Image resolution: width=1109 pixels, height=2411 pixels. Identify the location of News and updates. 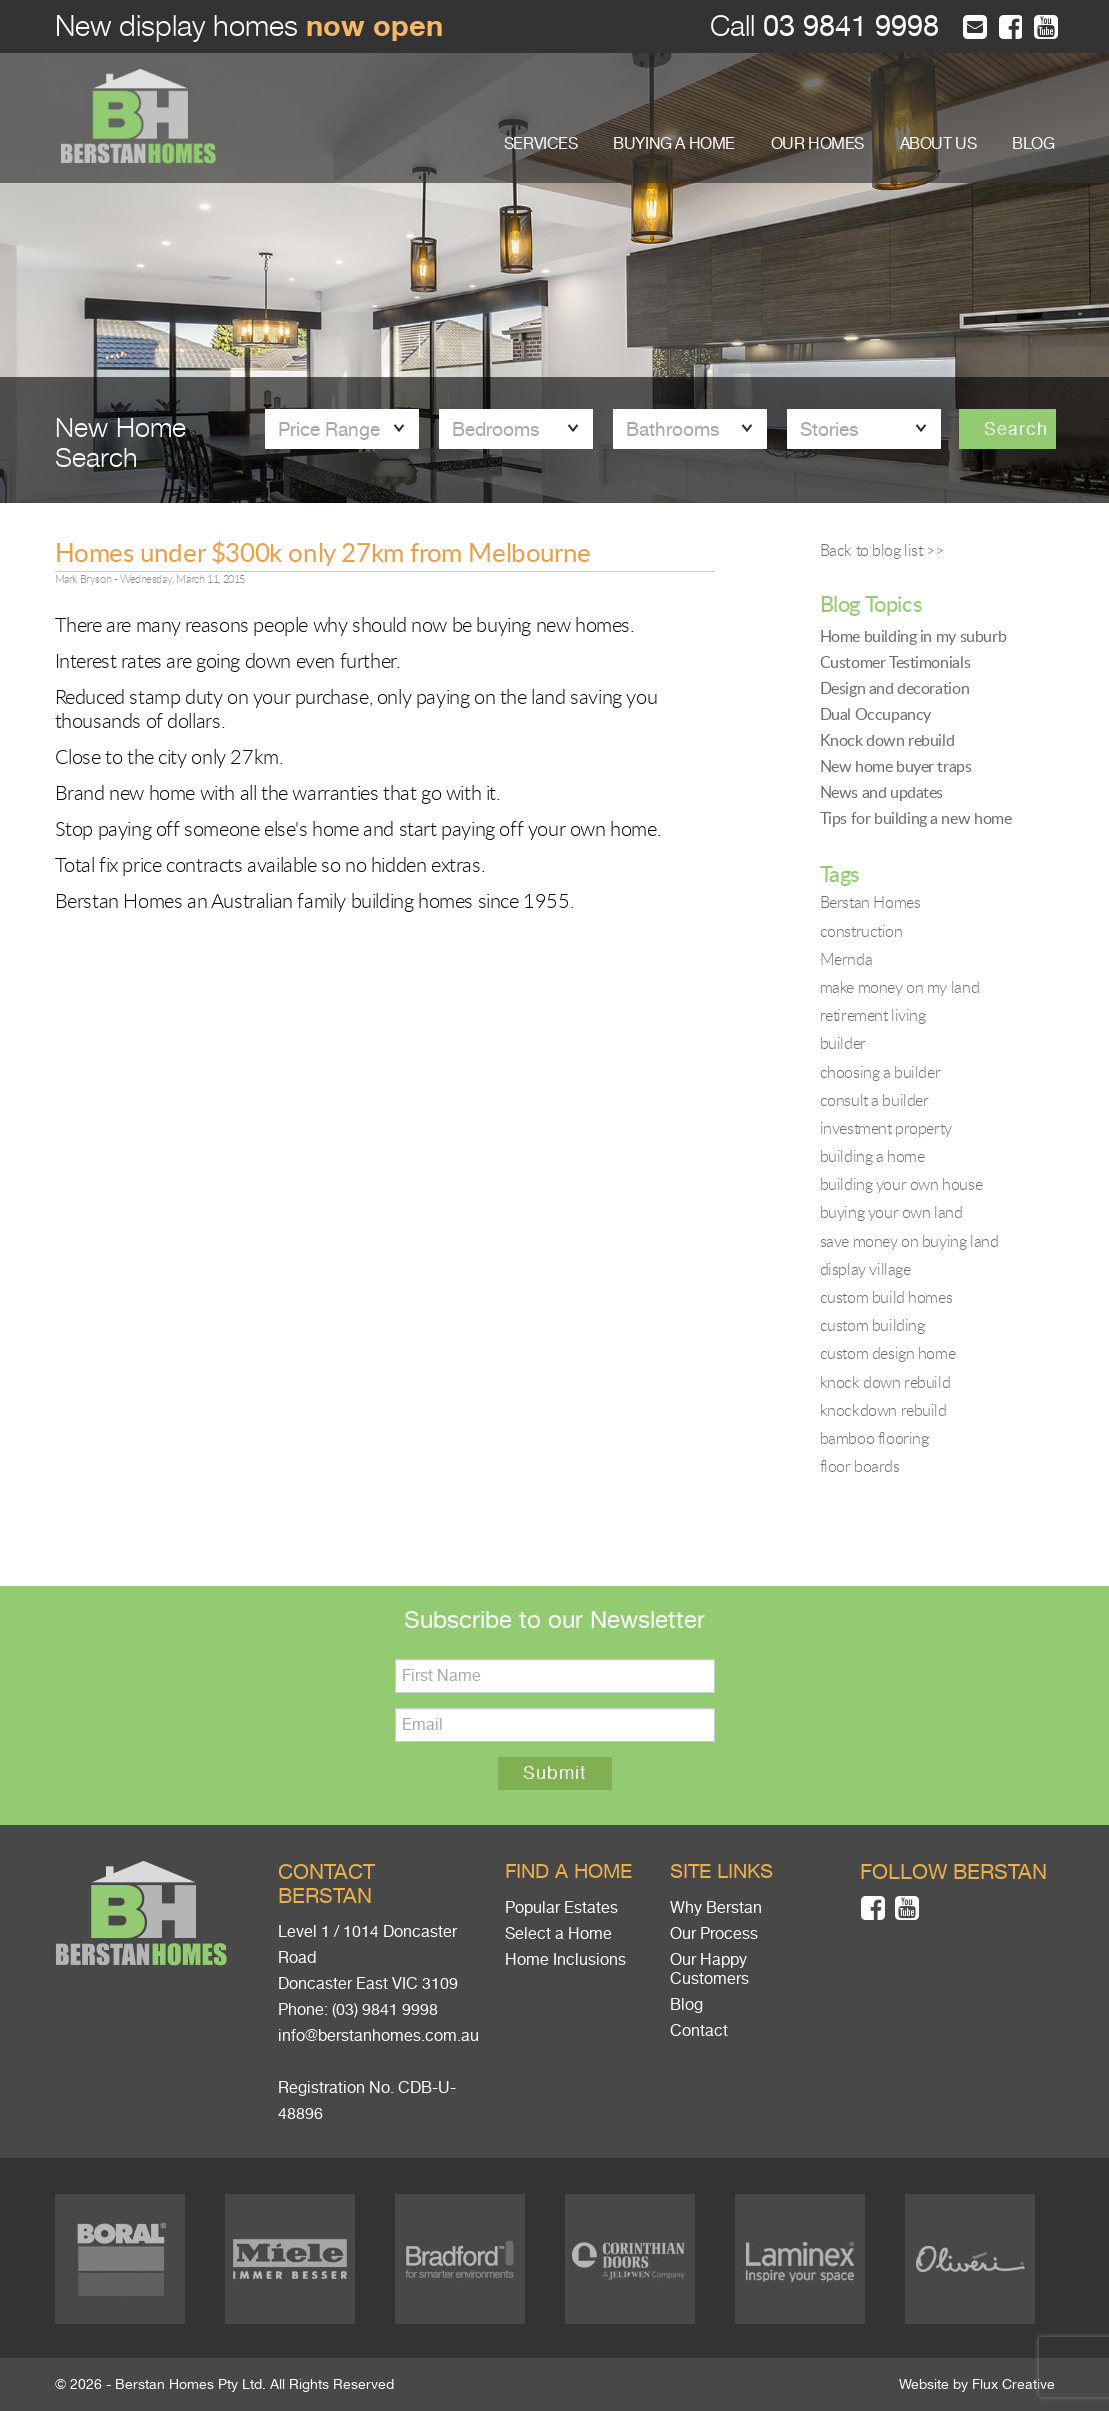
(882, 792).